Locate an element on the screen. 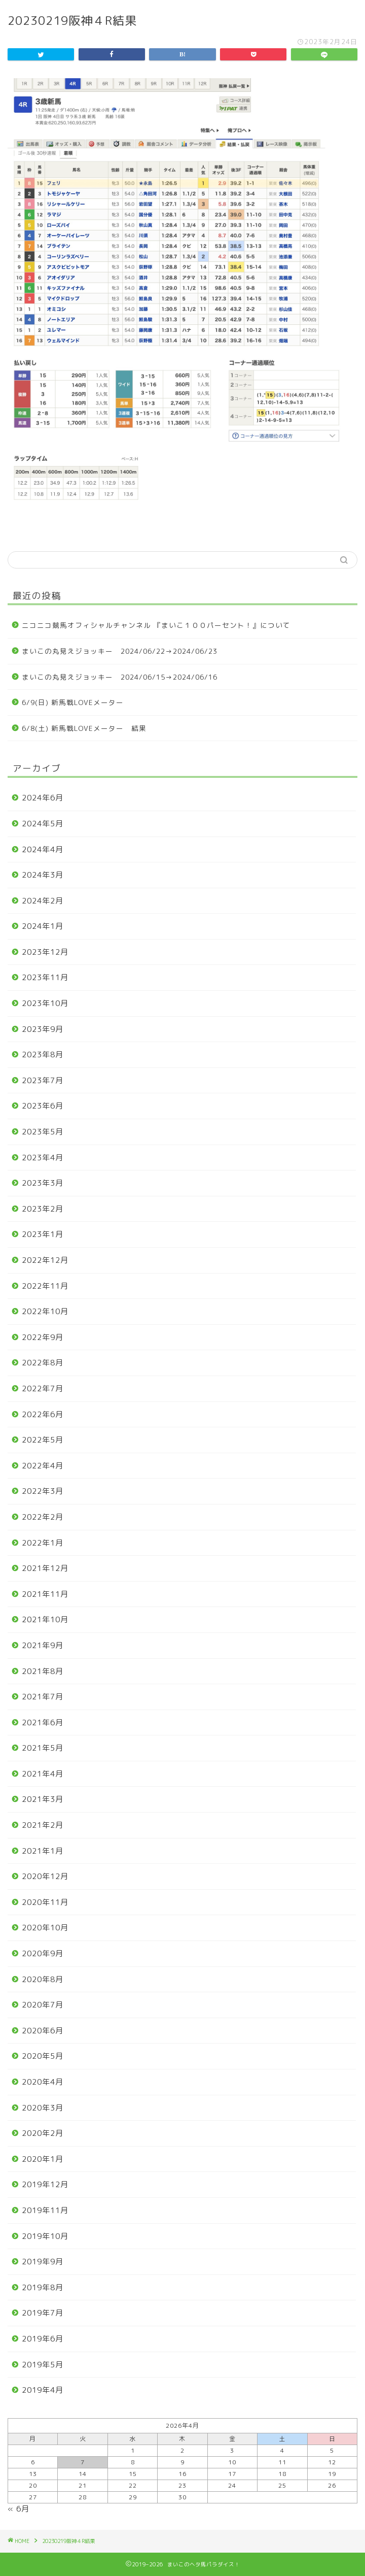  2022年5月 is located at coordinates (42, 1439).